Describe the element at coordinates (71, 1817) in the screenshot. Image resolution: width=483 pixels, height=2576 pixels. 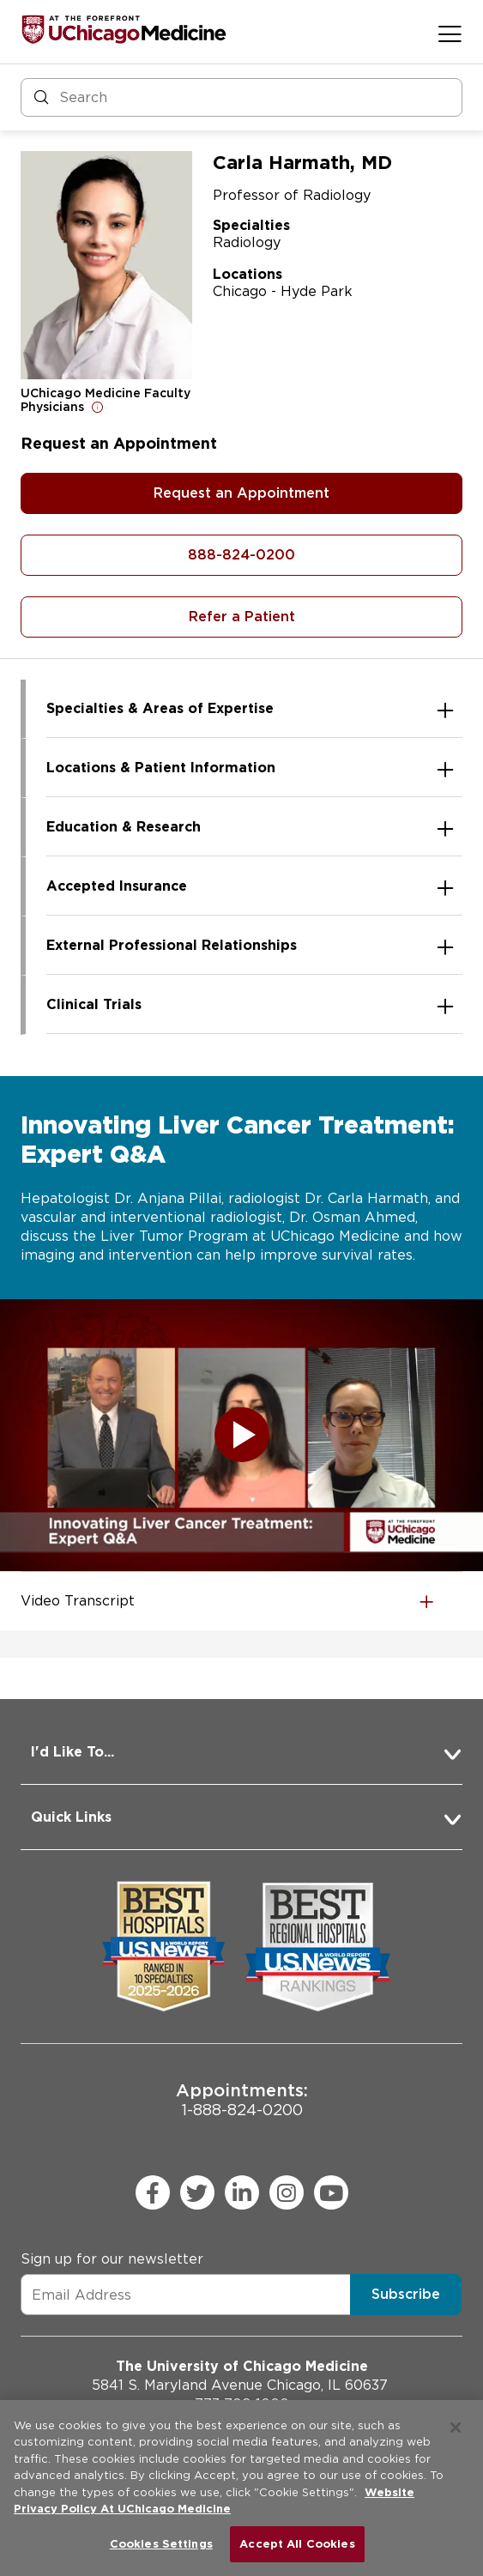
I see `Quick Links [button]` at that location.